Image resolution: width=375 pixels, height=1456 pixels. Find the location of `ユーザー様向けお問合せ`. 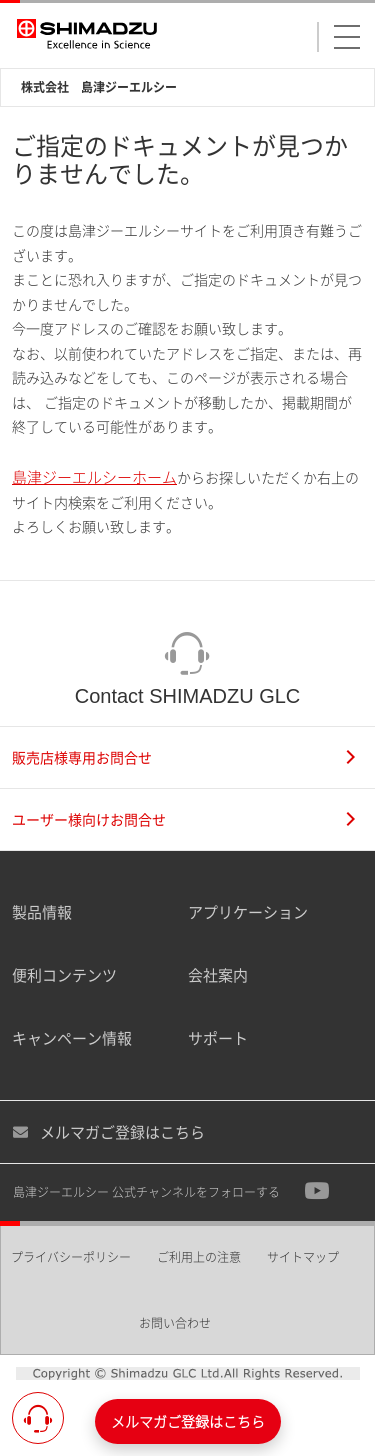

ユーザー様向けお問合せ is located at coordinates (183, 819).